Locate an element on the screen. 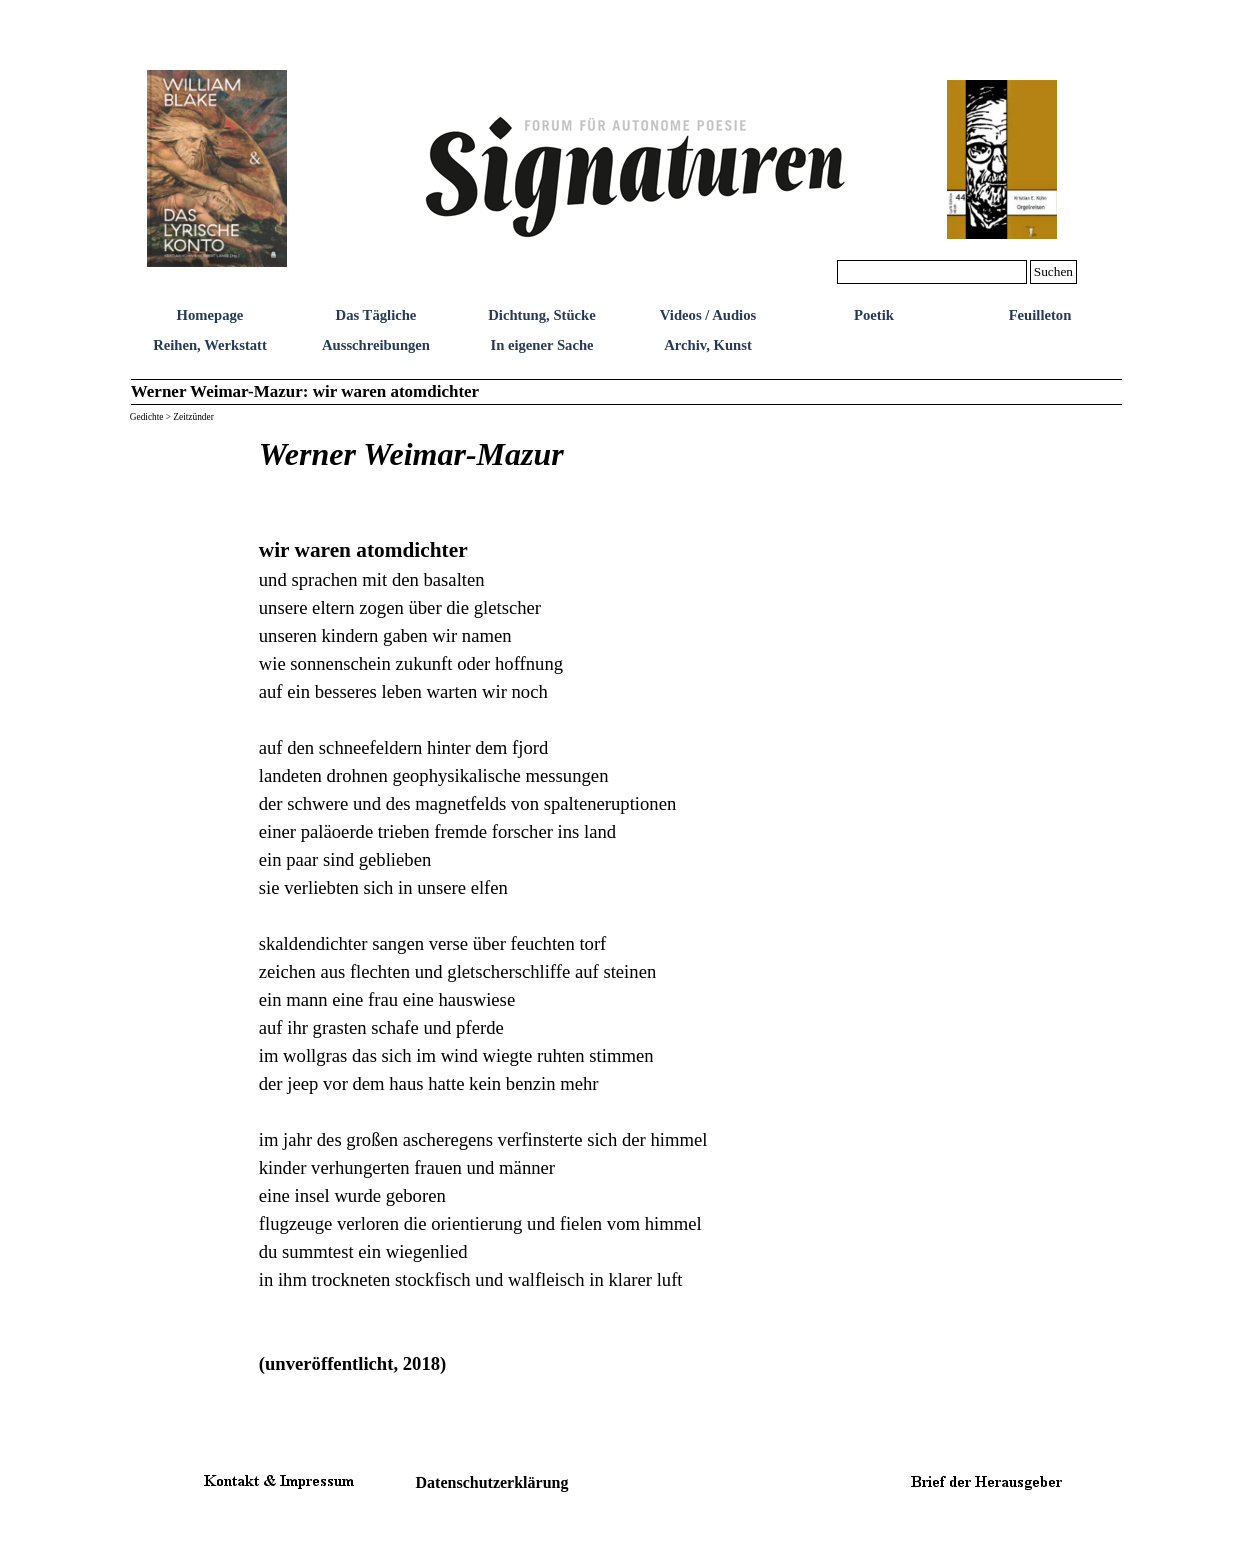  Archiv, Kunst is located at coordinates (708, 345).